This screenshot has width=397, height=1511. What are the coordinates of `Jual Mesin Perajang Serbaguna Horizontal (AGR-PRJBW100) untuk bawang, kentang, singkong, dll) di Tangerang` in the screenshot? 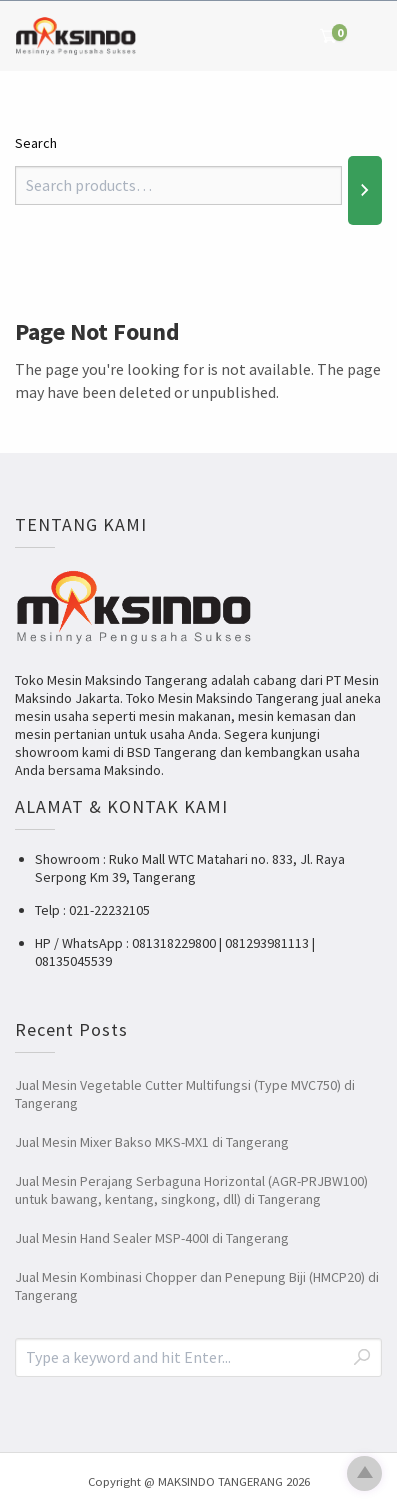 It's located at (191, 1190).